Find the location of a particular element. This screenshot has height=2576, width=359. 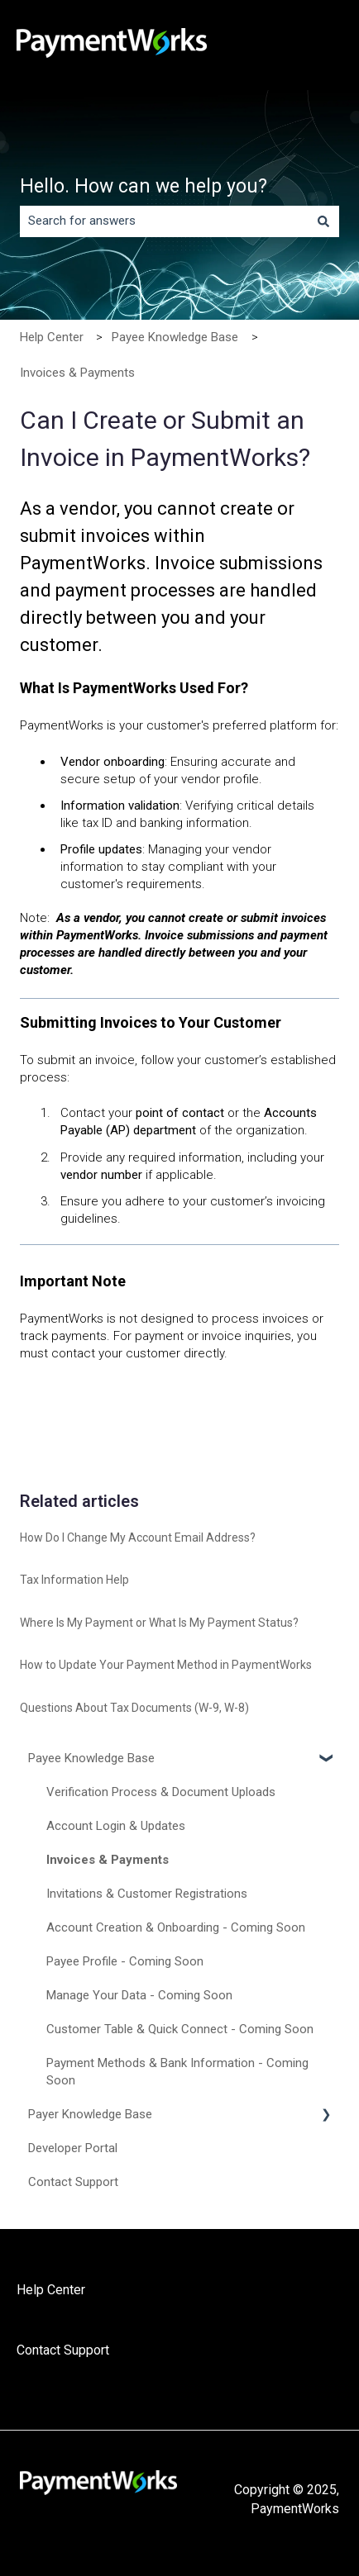

Customer Table & Quick Connect - Coming Soon [menuitem] is located at coordinates (180, 2029).